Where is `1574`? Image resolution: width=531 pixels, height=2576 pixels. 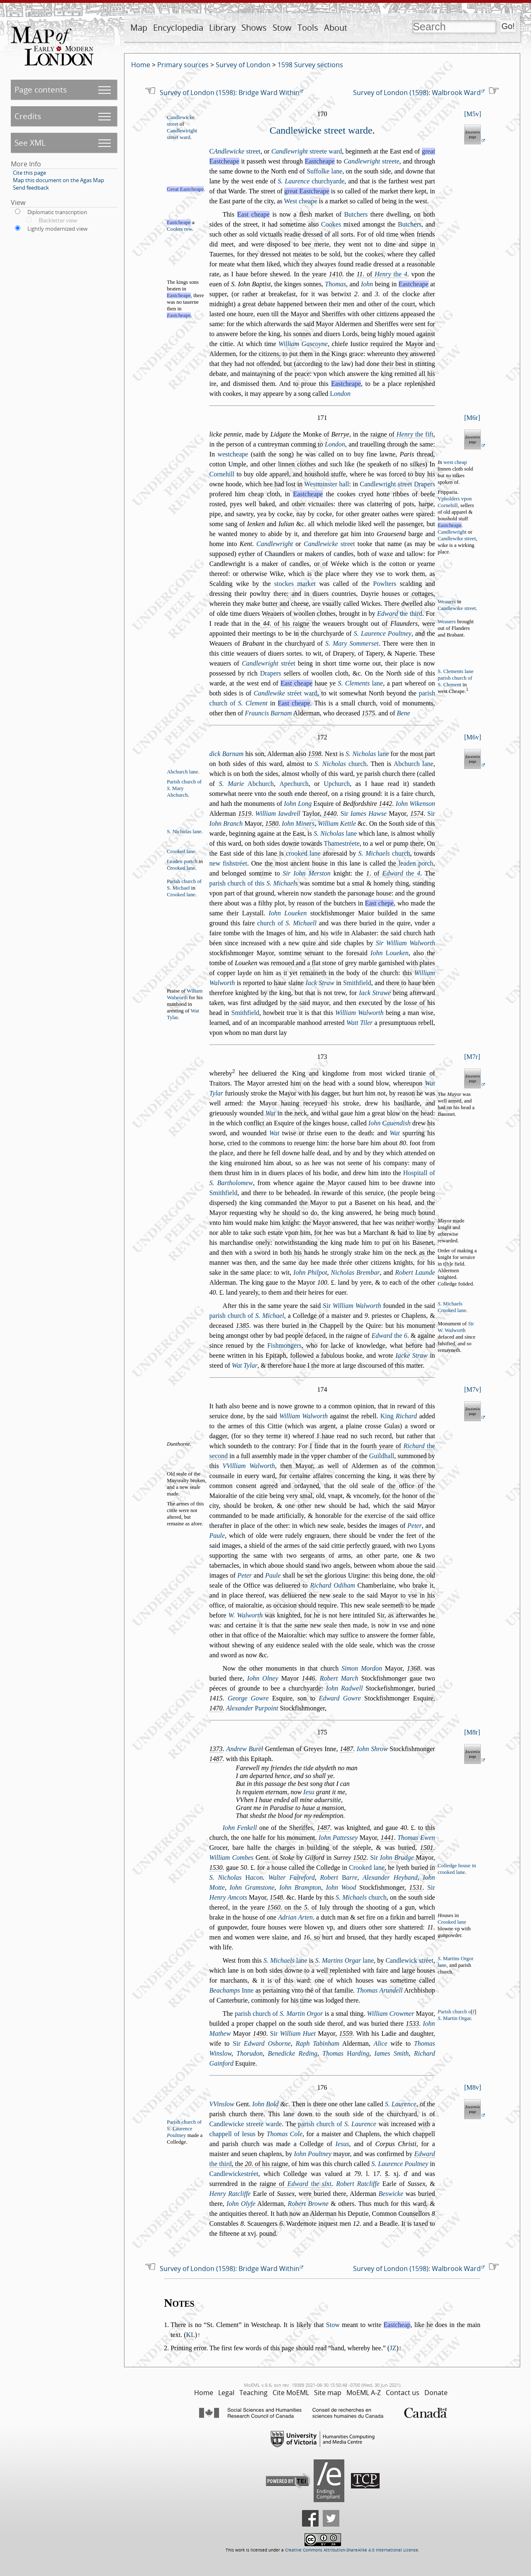 1574 is located at coordinates (417, 813).